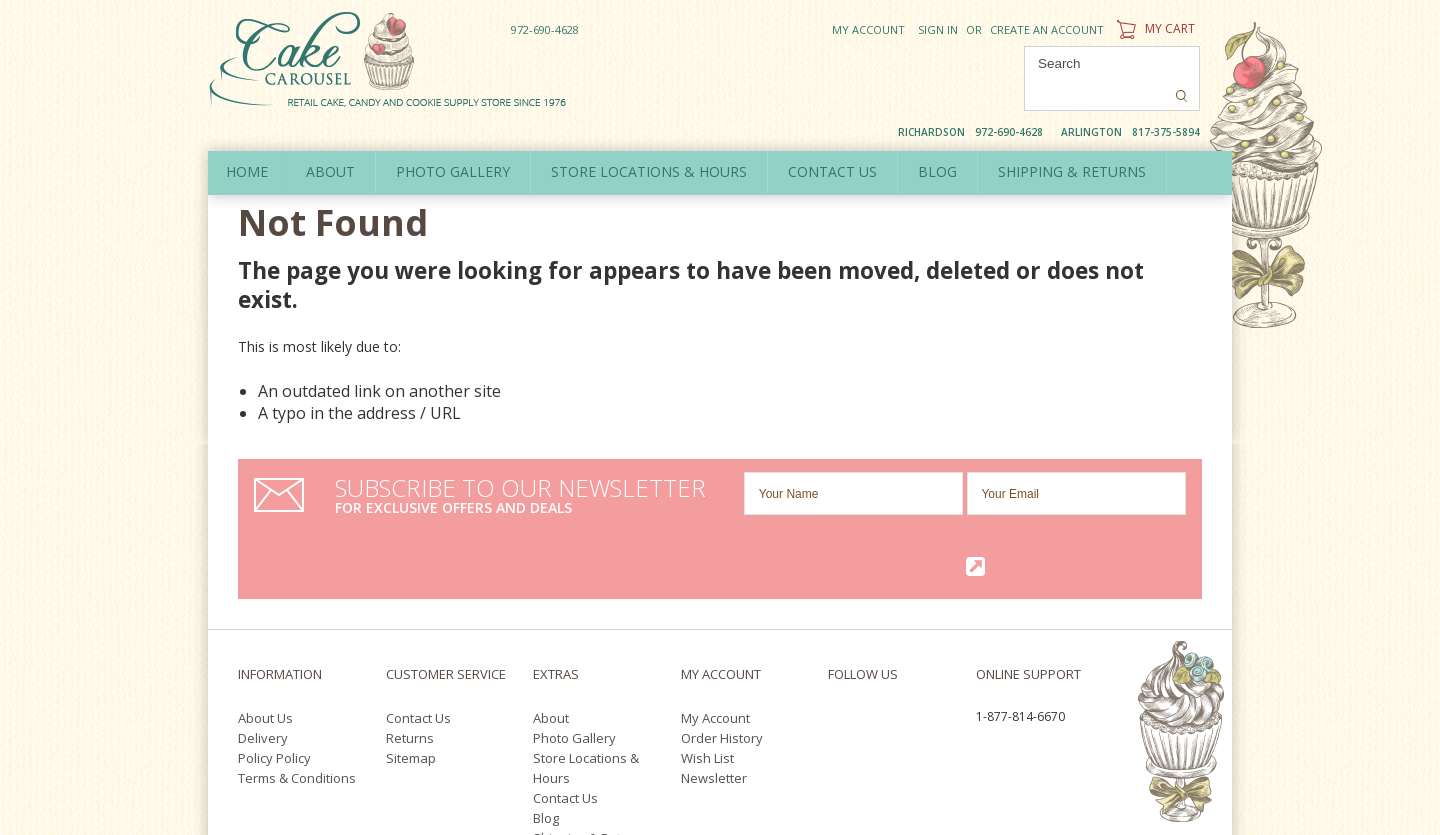 The width and height of the screenshot is (1440, 835). I want to click on YouTube, so click(913, 616).